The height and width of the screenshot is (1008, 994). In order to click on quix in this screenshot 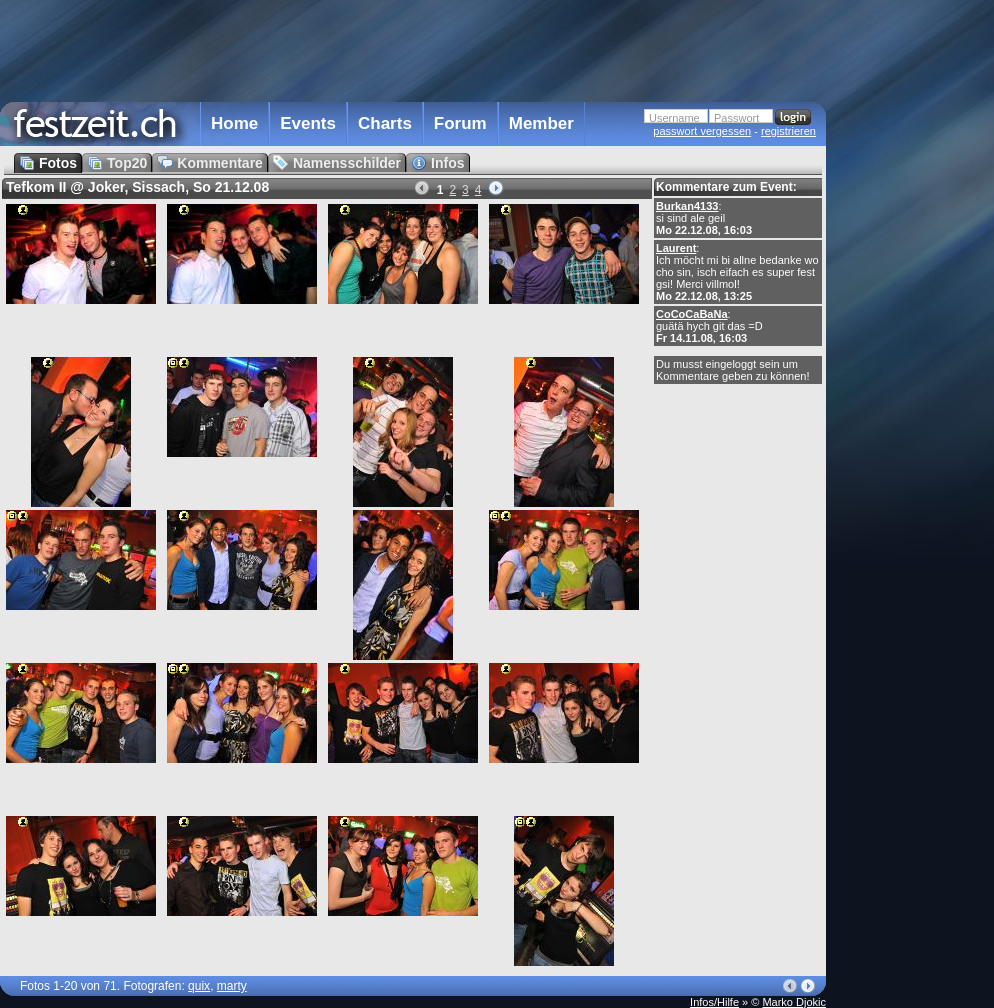, I will do `click(199, 986)`.